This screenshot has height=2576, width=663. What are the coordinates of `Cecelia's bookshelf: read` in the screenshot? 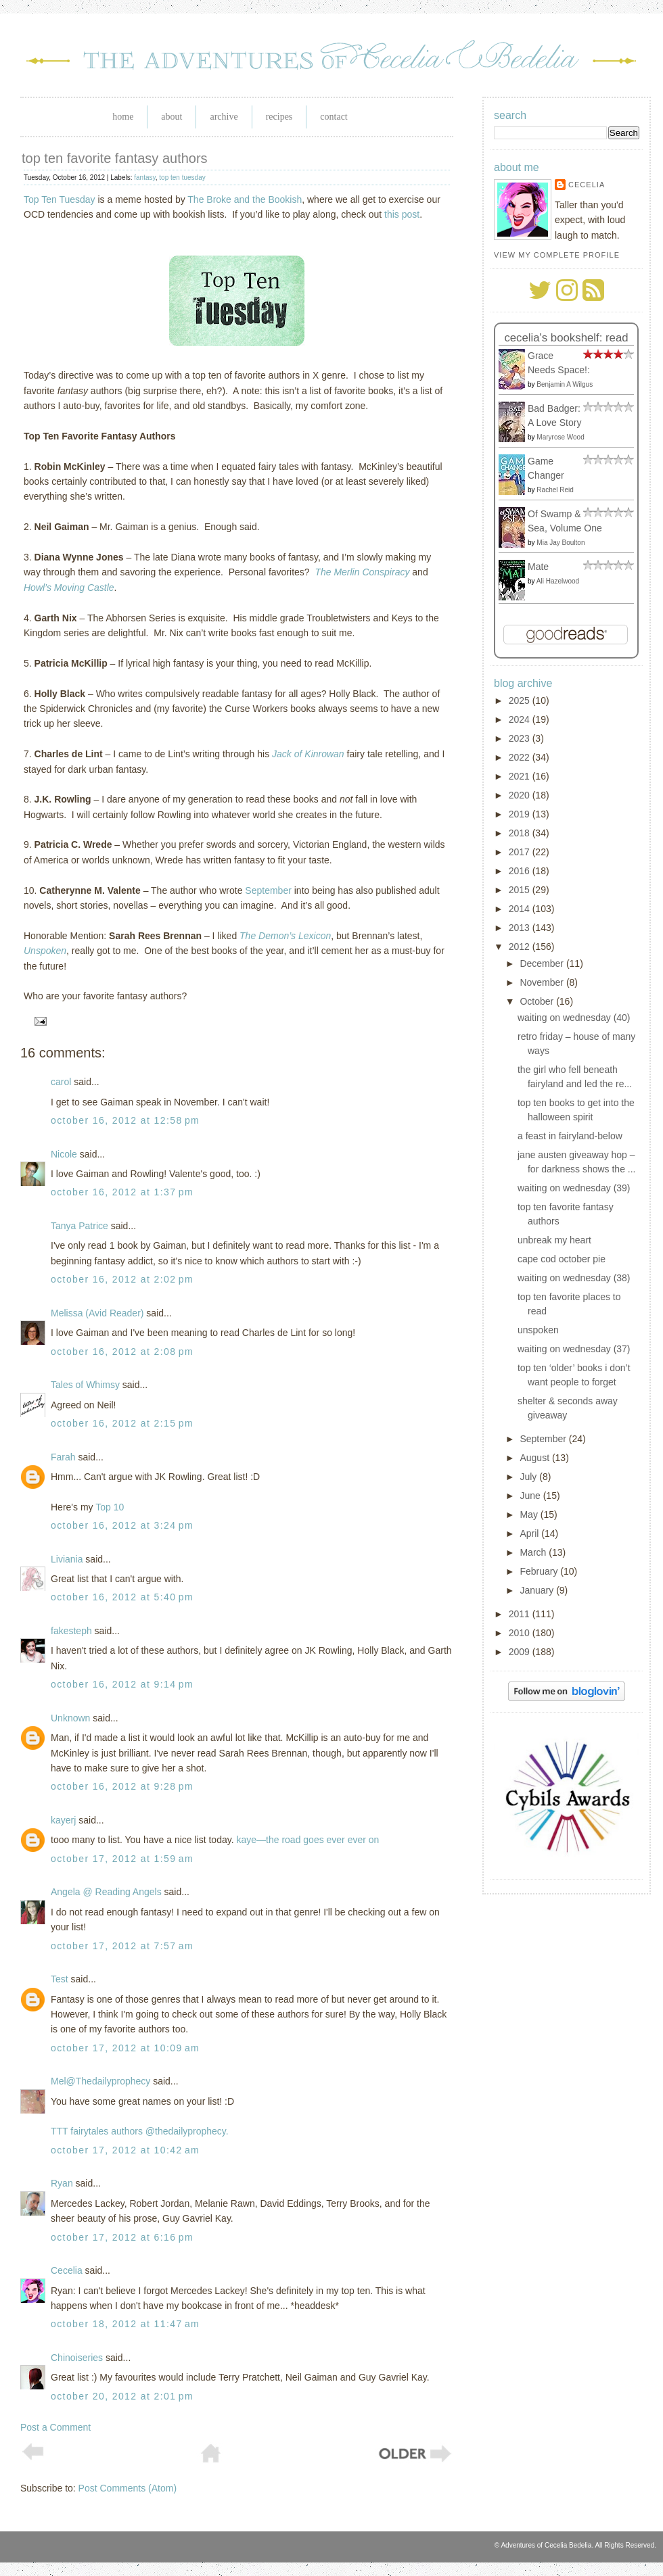 It's located at (566, 337).